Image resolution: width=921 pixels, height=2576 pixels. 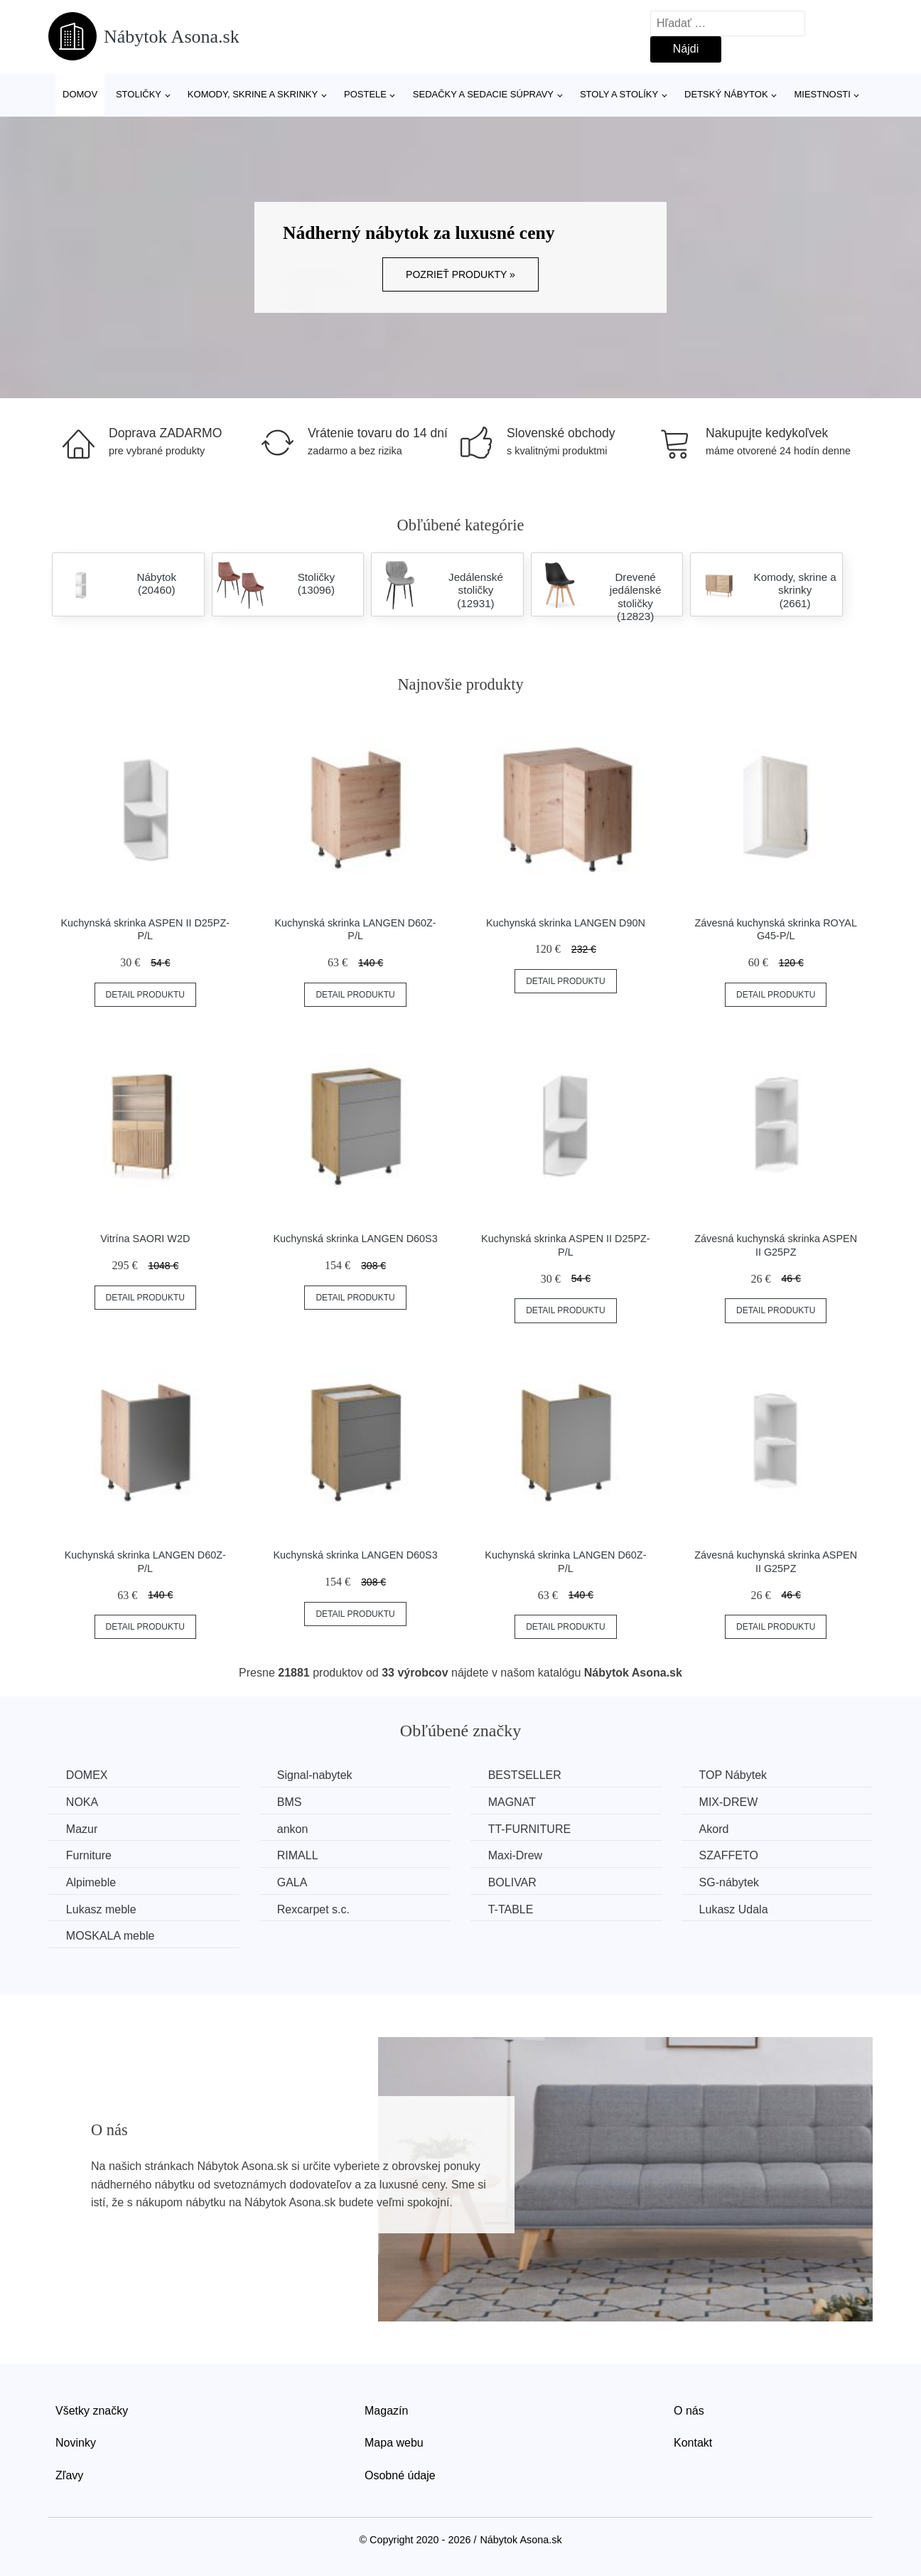 I want to click on Maxi-Drew, so click(x=516, y=1855).